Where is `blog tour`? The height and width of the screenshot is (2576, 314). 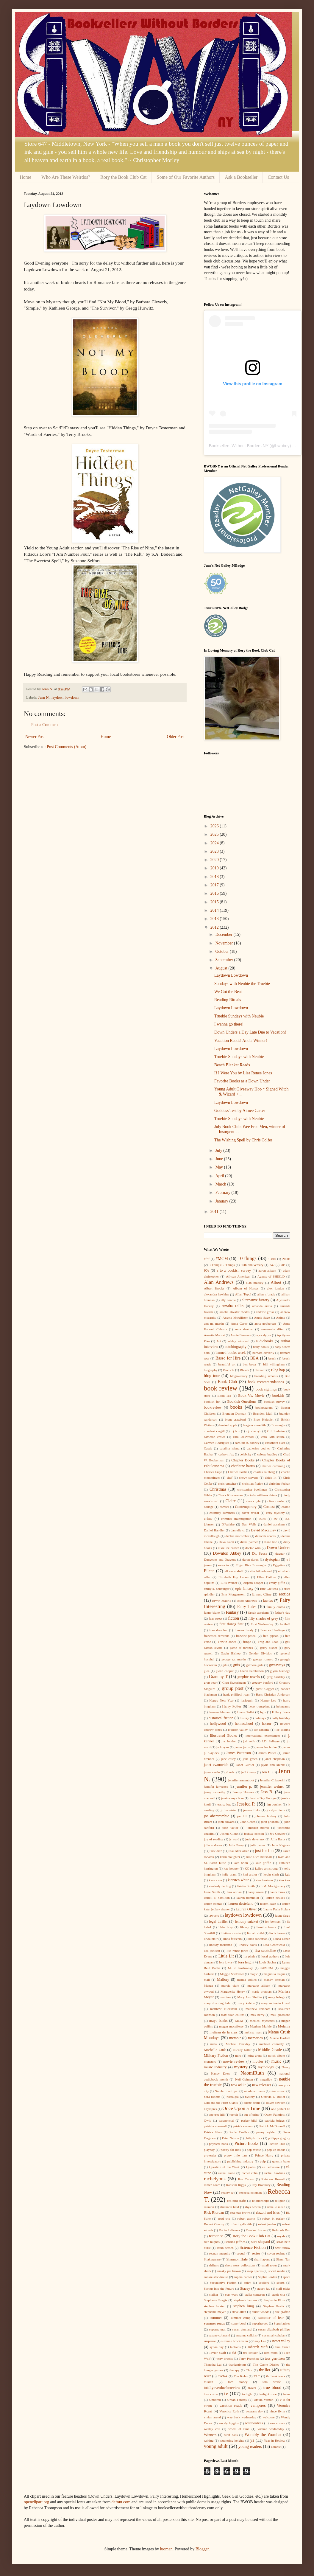 blog tour is located at coordinates (212, 1376).